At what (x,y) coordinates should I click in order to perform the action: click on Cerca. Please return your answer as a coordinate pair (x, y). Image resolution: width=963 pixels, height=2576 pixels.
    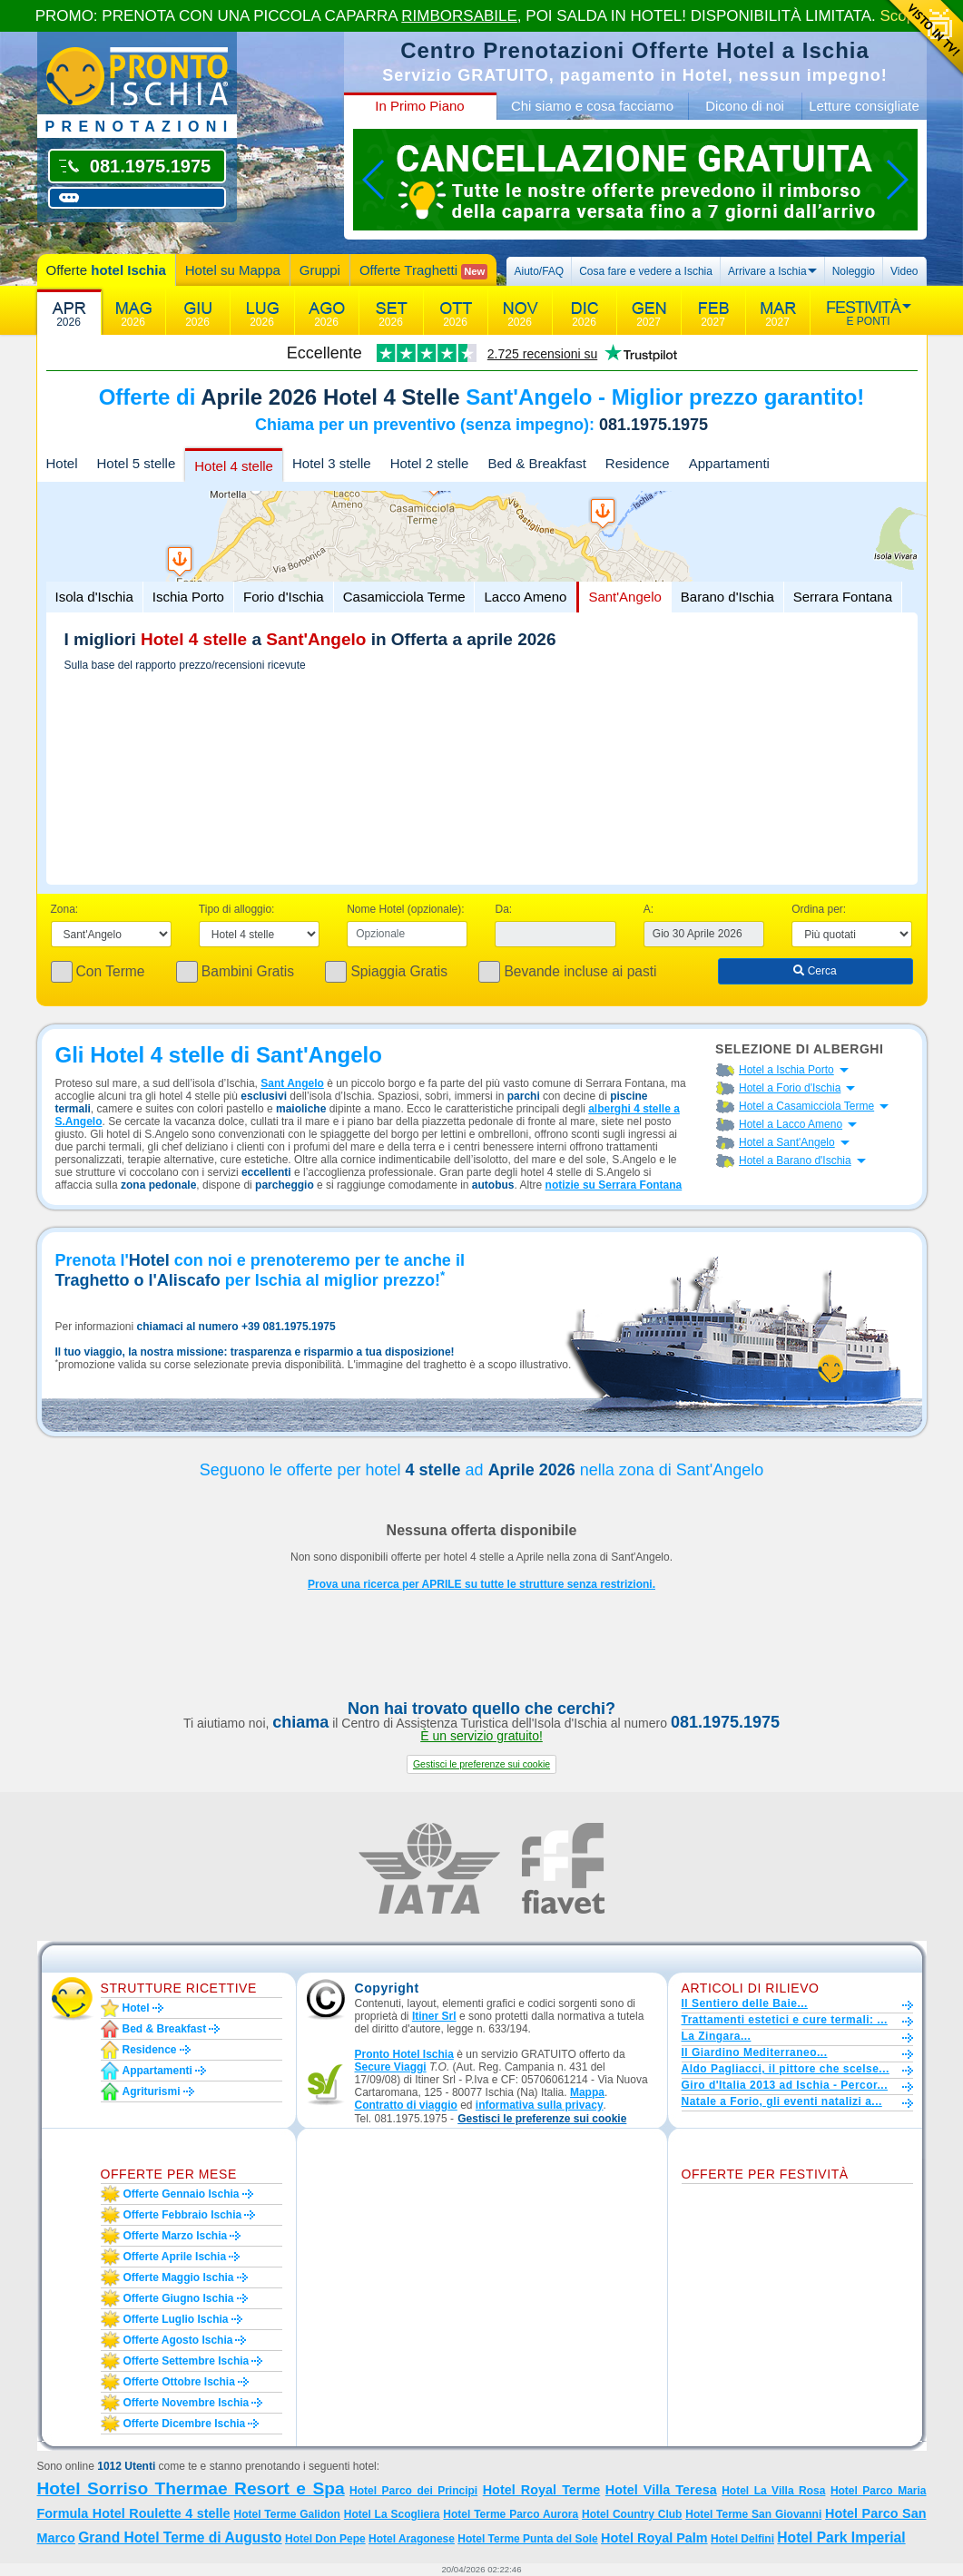
    Looking at the image, I should click on (814, 971).